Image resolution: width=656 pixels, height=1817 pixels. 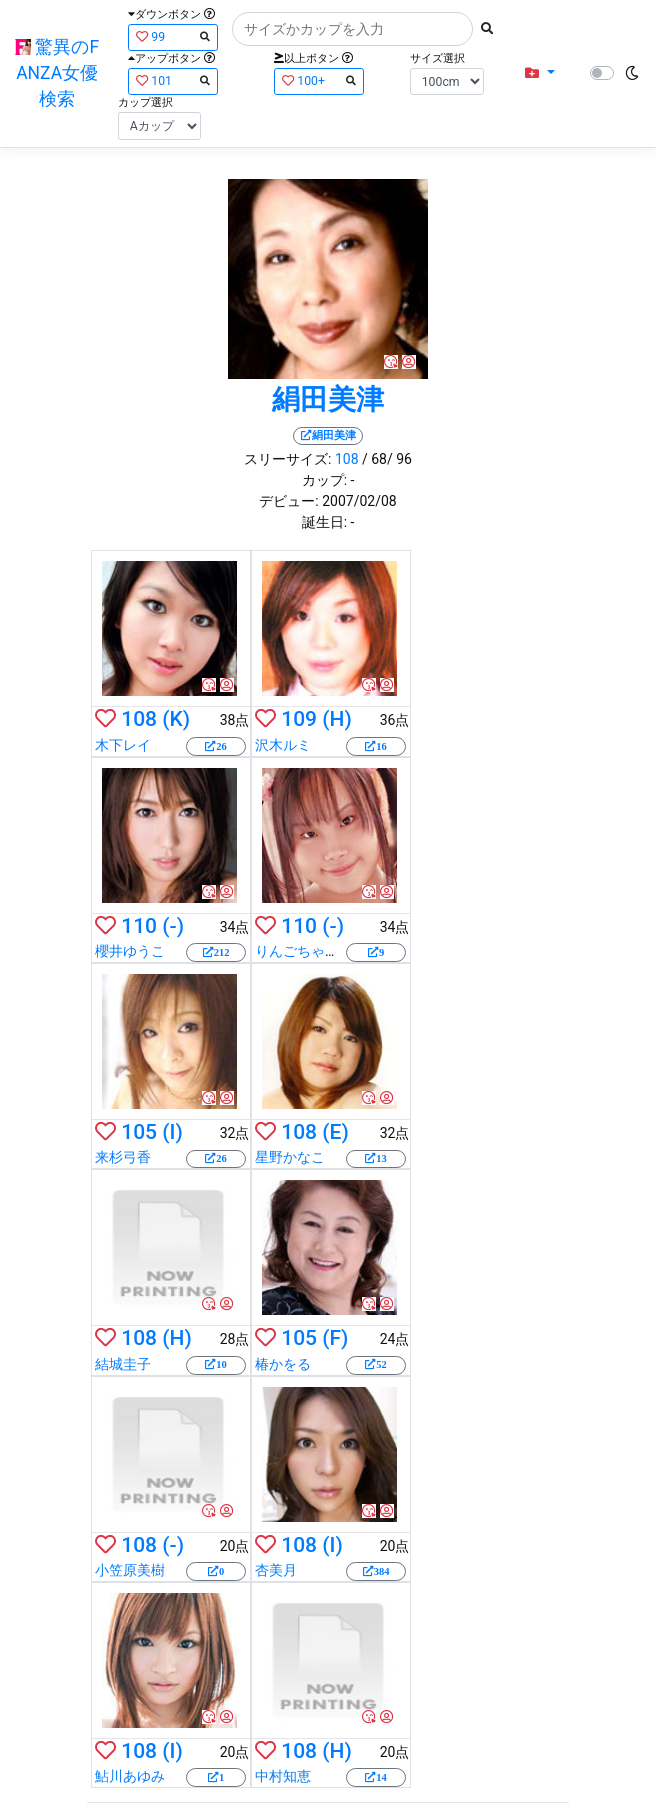 I want to click on 中村知恵, so click(x=283, y=1776).